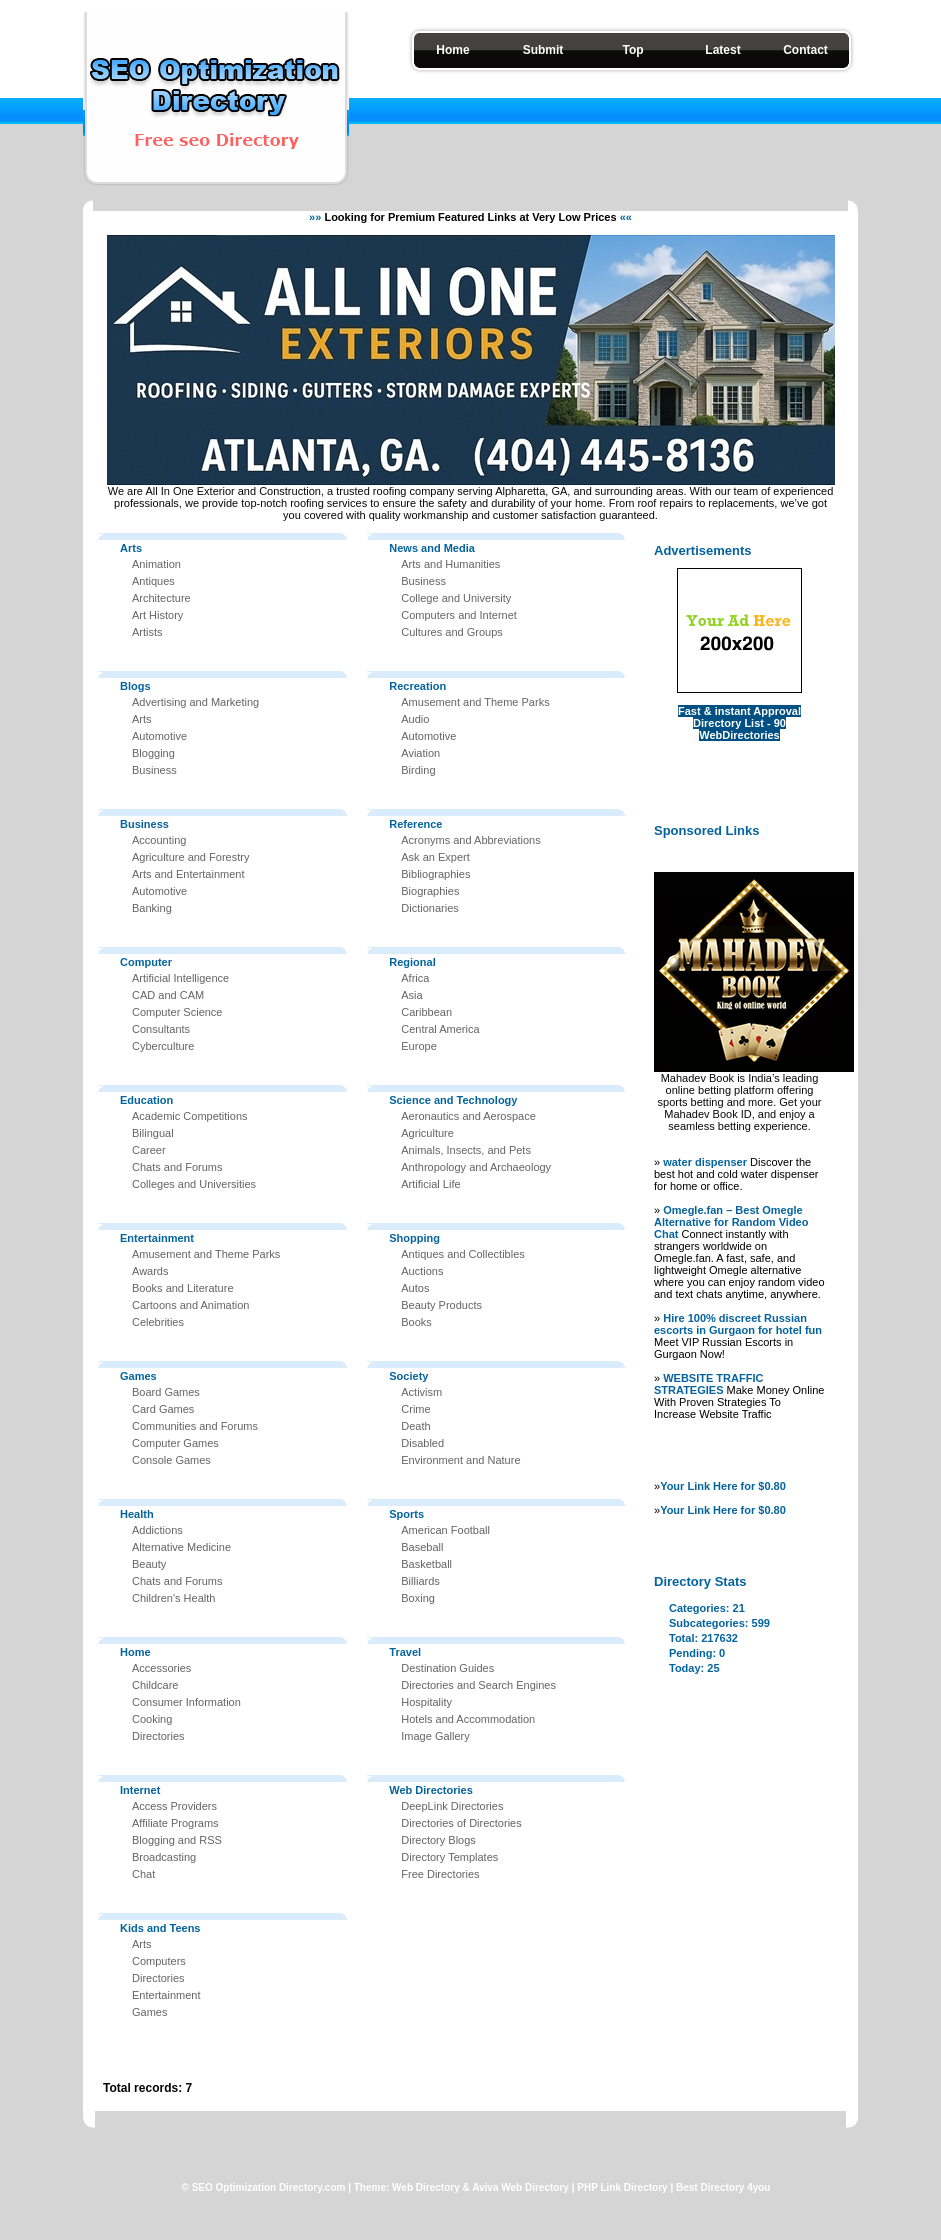 This screenshot has height=2240, width=941. Describe the element at coordinates (158, 1322) in the screenshot. I see `Celebrities` at that location.